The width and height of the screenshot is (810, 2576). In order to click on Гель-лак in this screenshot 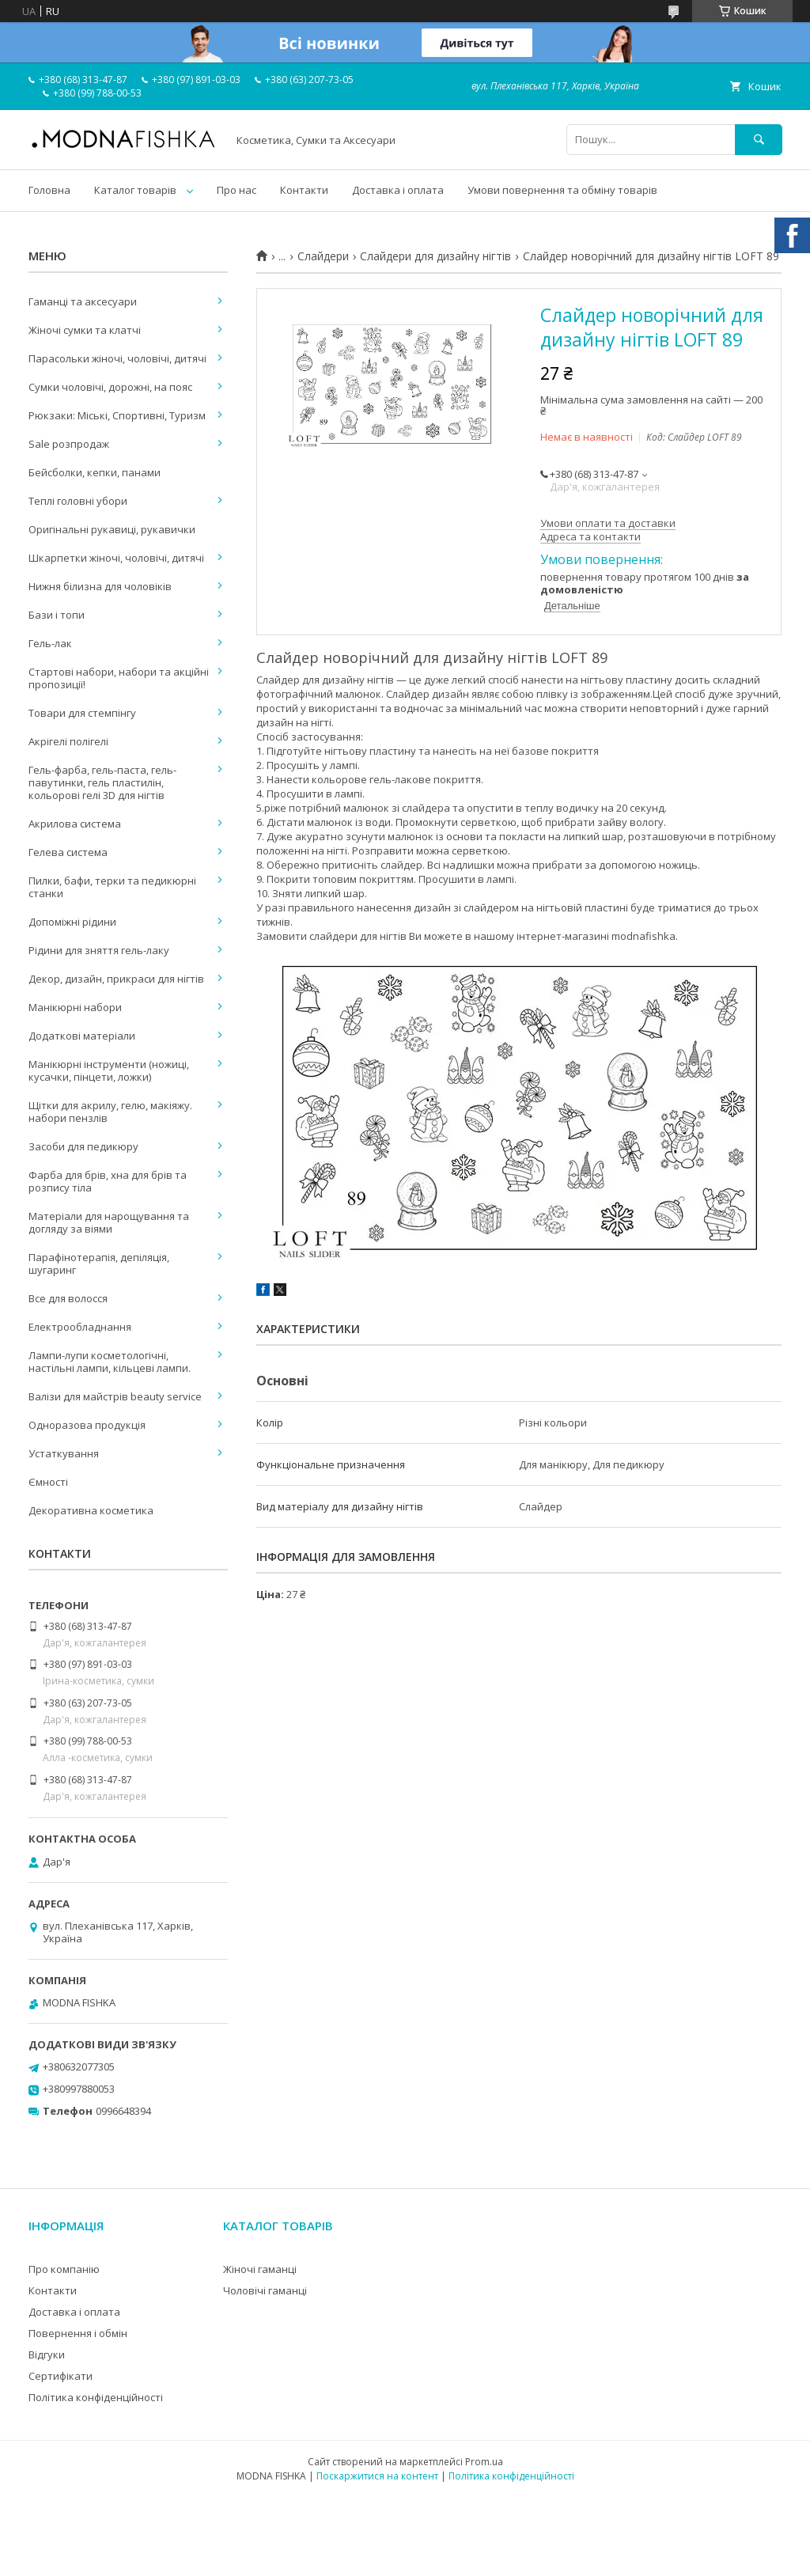, I will do `click(50, 643)`.